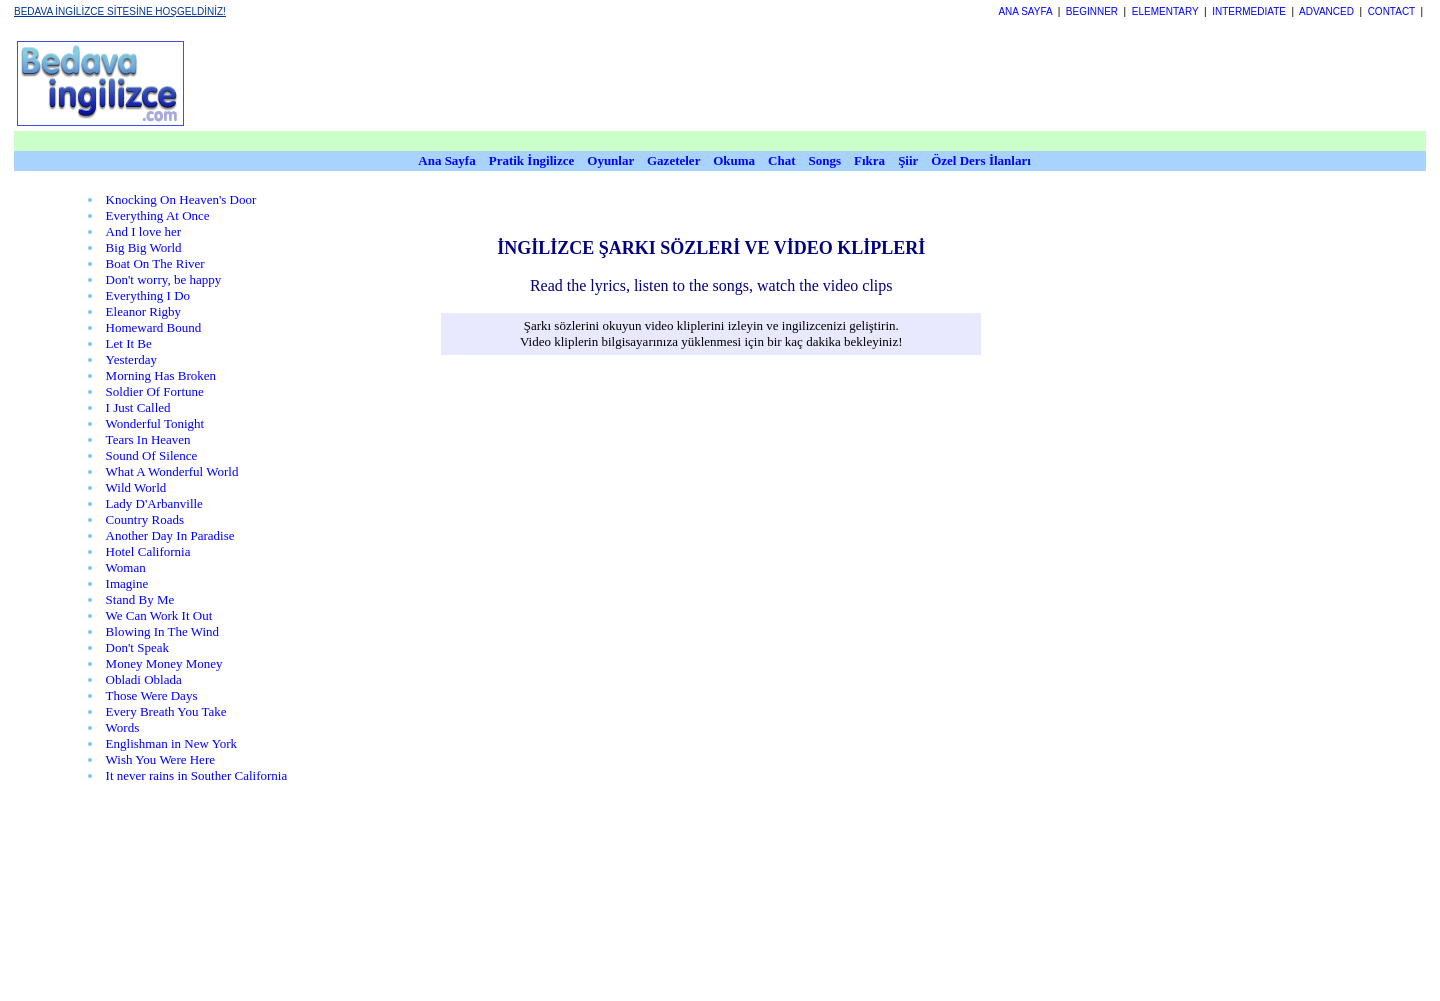 The image size is (1440, 1001). What do you see at coordinates (136, 487) in the screenshot?
I see `Wild World` at bounding box center [136, 487].